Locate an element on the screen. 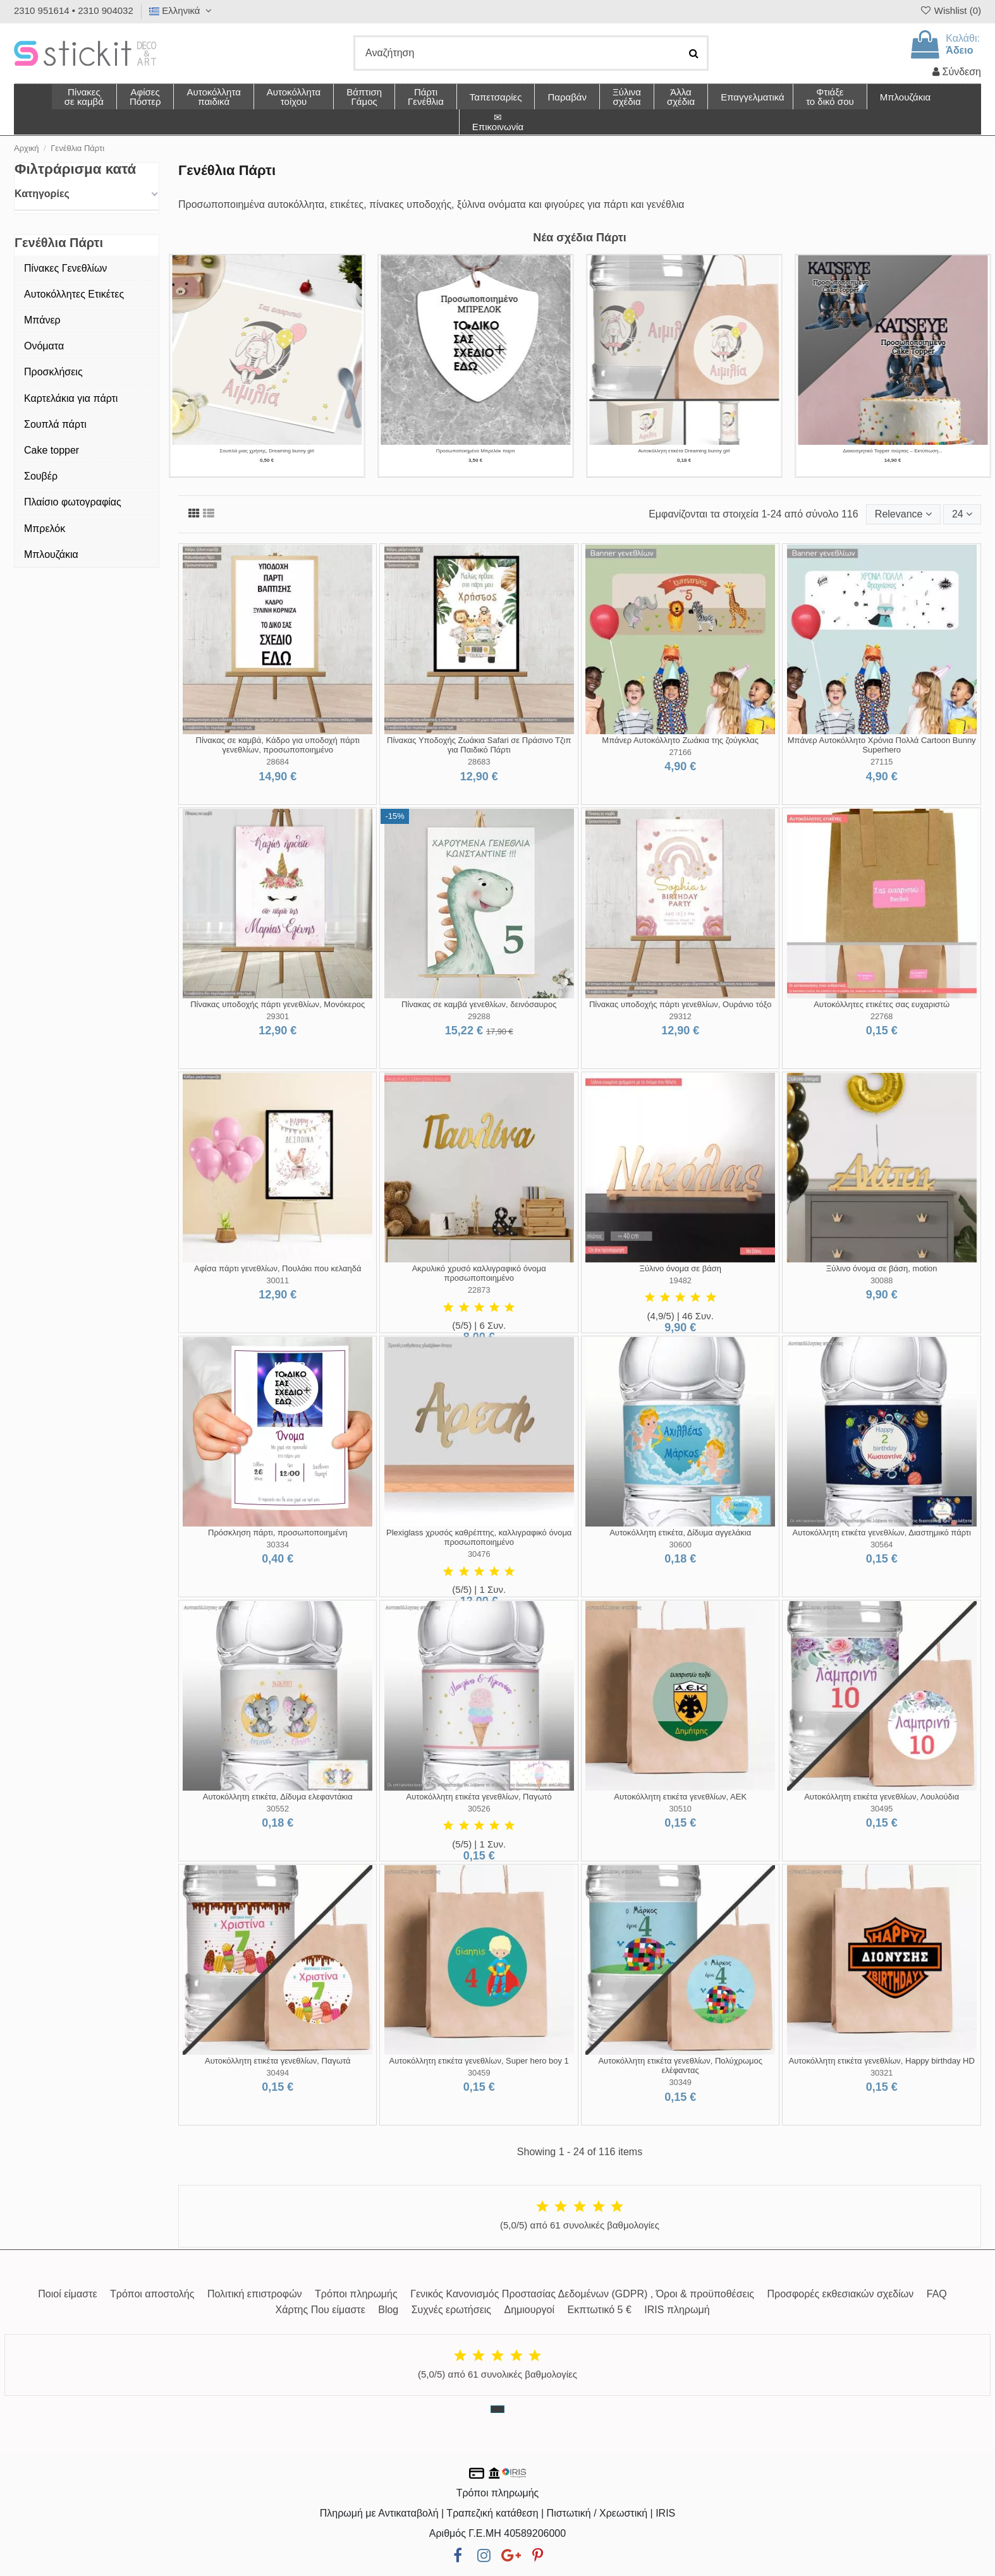  Πίνακας υποδοχής πάρτι γενεθλίων, Ουράνιο τόξο is located at coordinates (680, 1004).